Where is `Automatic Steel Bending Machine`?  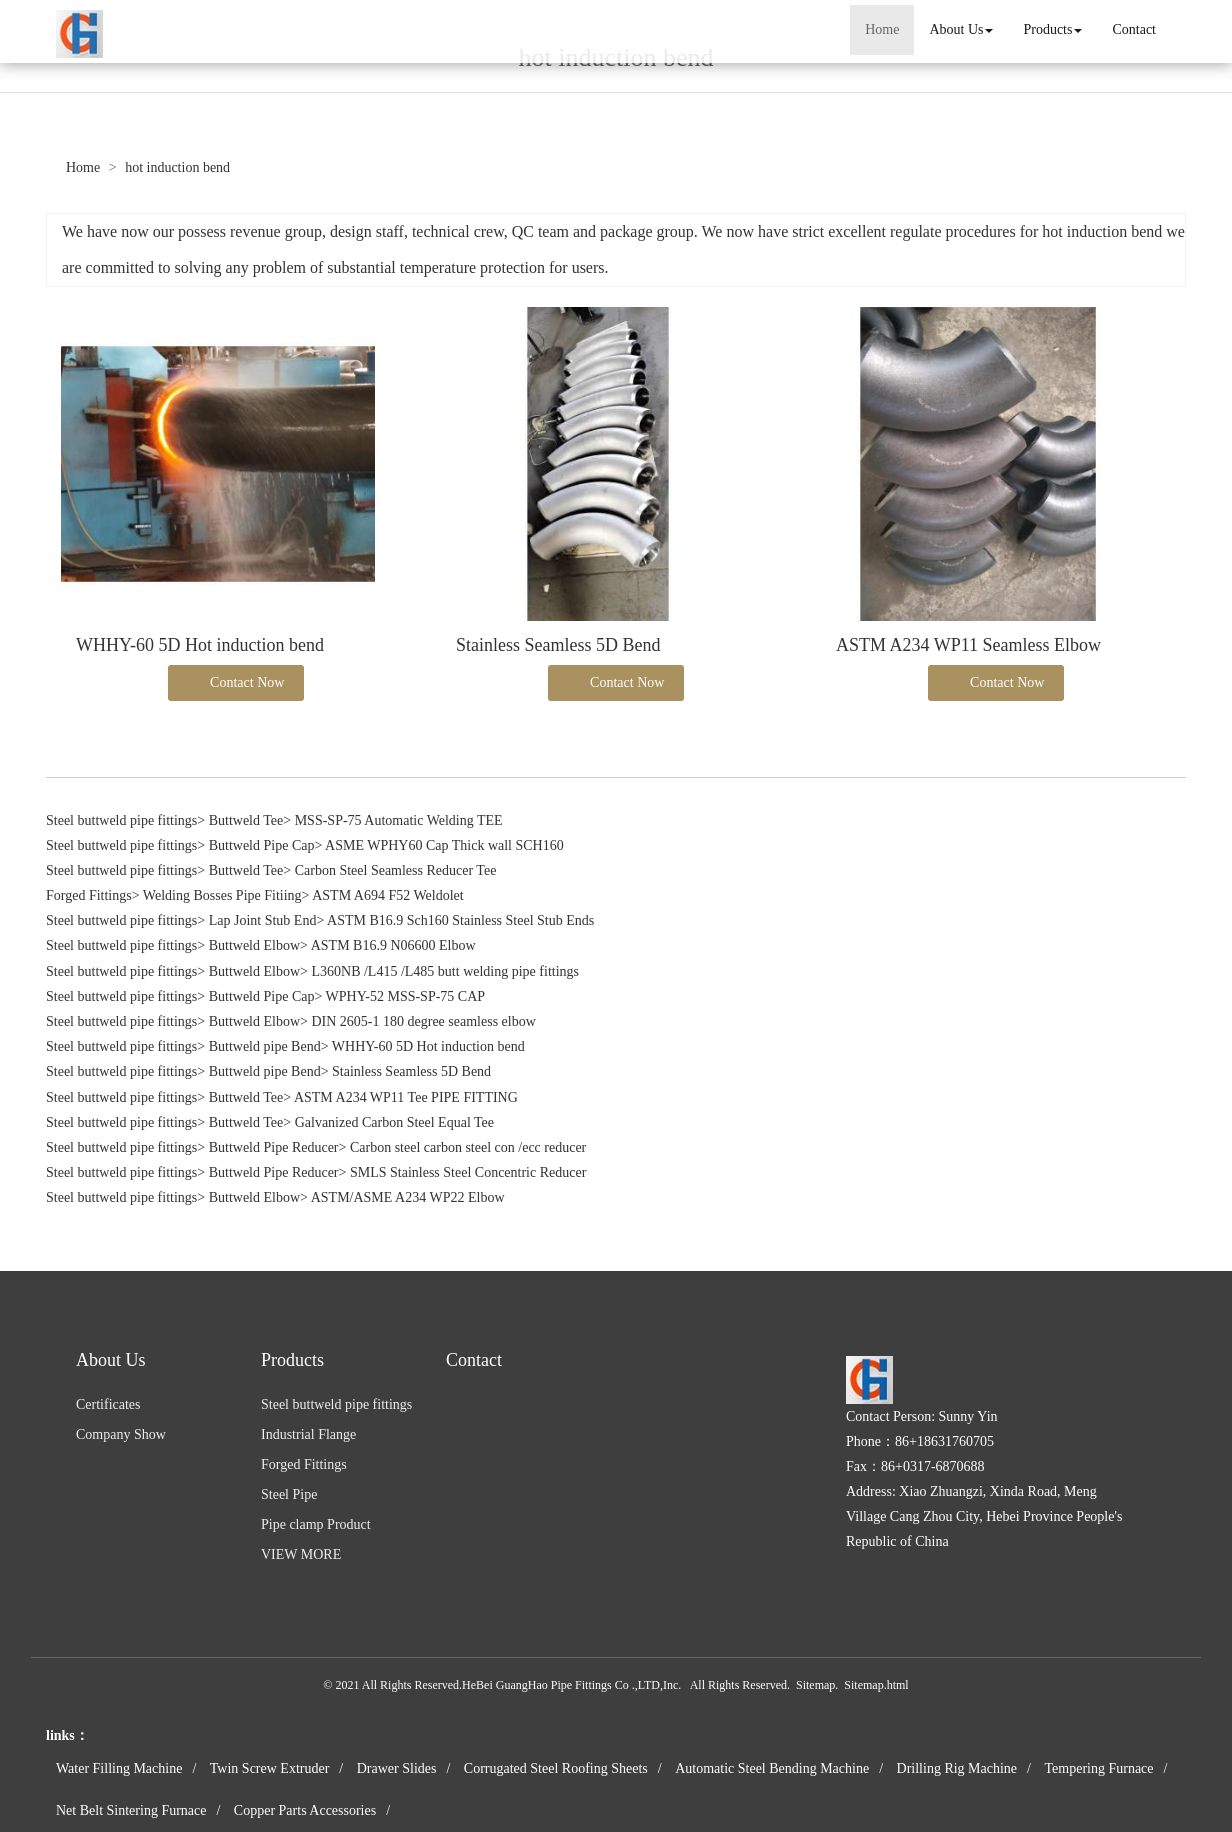 Automatic Steel Bending Machine is located at coordinates (772, 1768).